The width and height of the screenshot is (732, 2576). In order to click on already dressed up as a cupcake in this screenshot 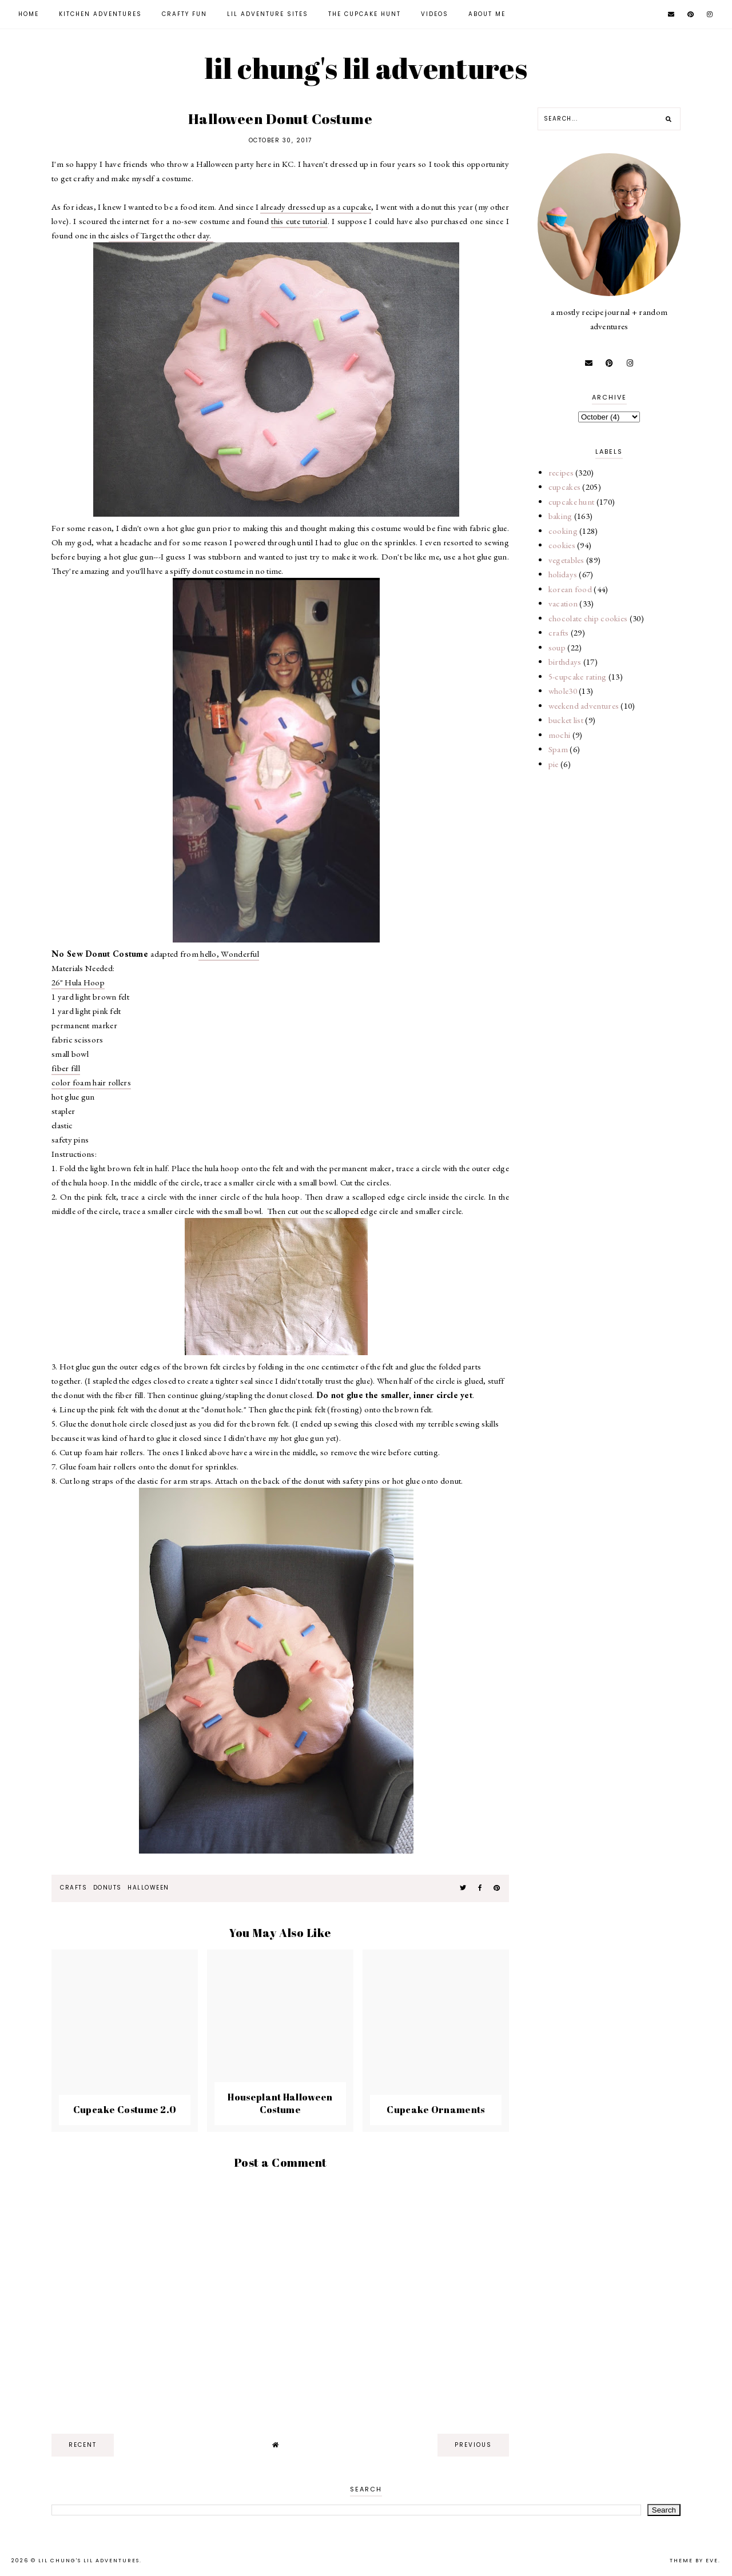, I will do `click(315, 206)`.